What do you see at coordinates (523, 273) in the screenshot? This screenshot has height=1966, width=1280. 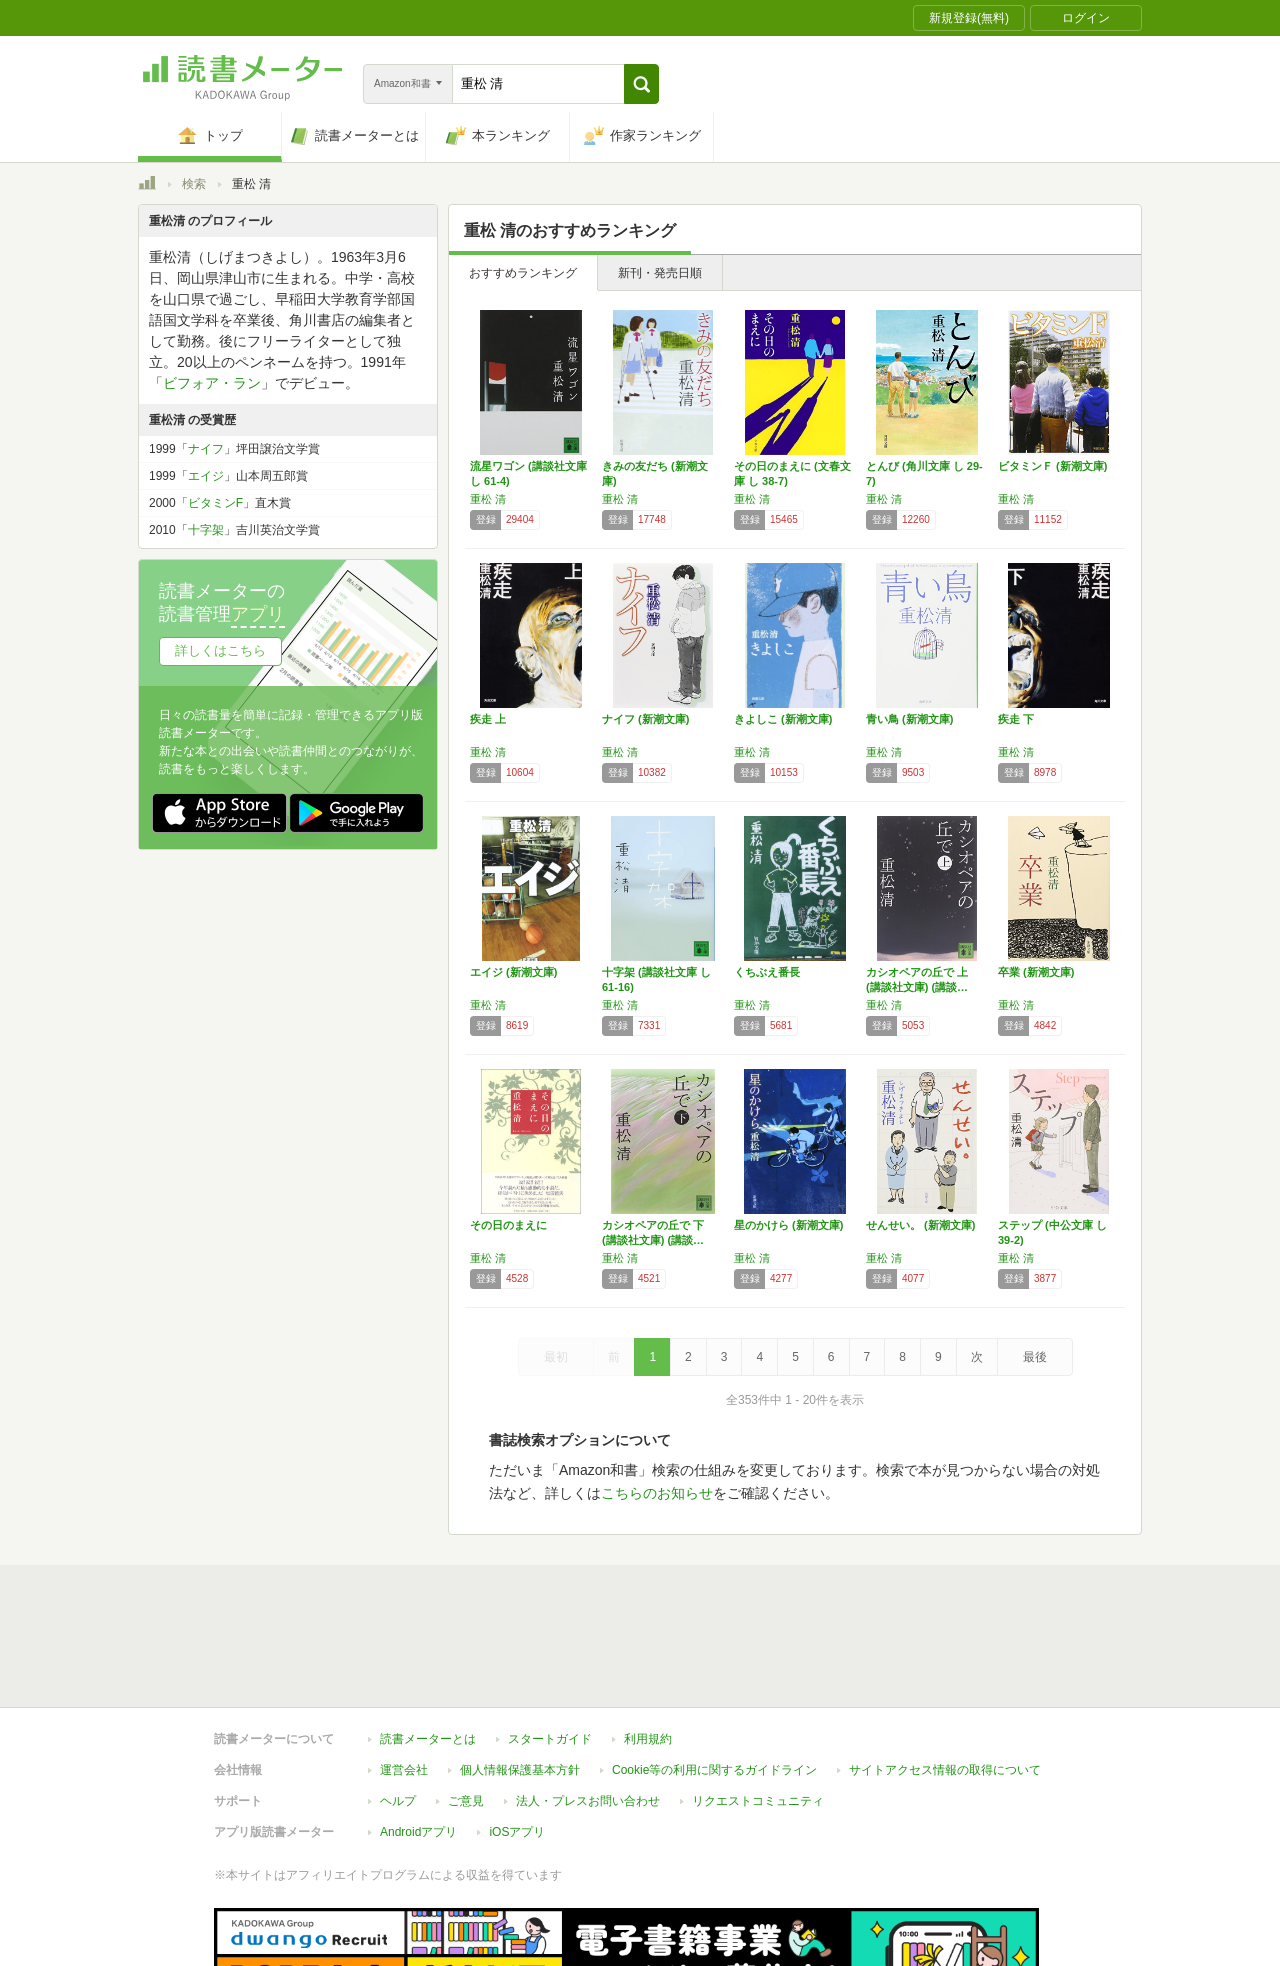 I see `おすすめランキング` at bounding box center [523, 273].